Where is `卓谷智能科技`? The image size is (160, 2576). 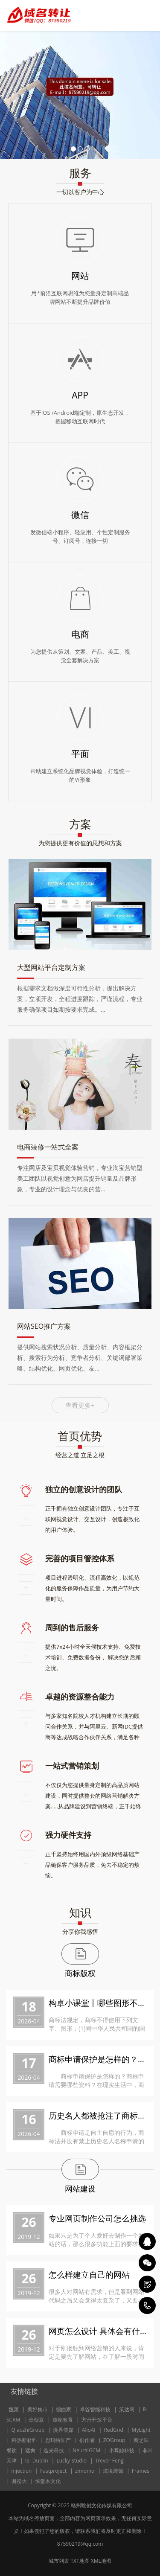
卓谷智能科技 is located at coordinates (95, 2409).